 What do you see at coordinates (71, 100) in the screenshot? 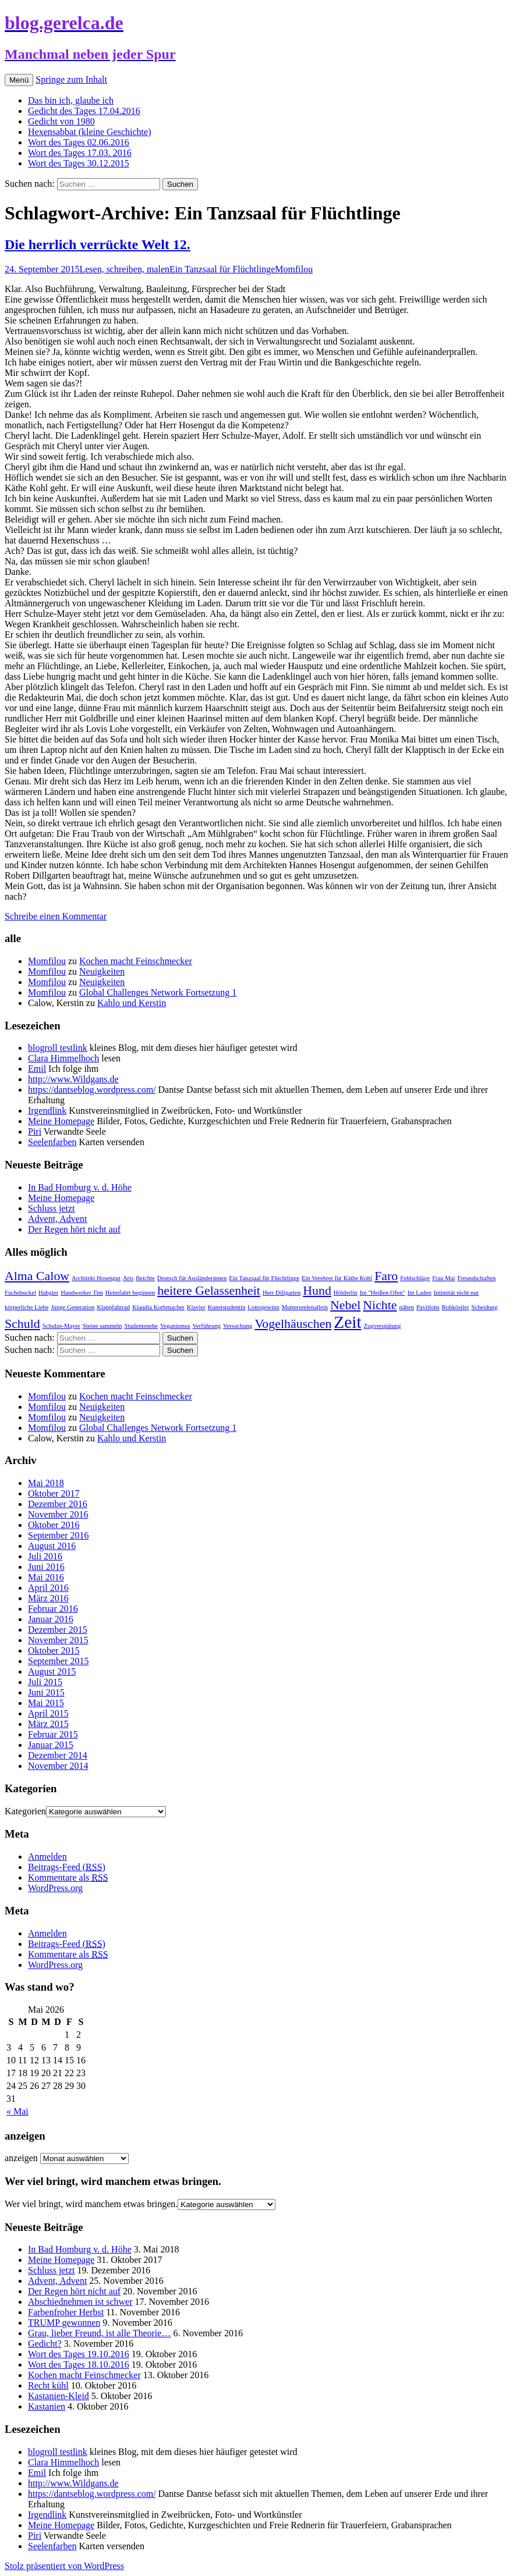
I see `Das bin ich, glaube ich` at bounding box center [71, 100].